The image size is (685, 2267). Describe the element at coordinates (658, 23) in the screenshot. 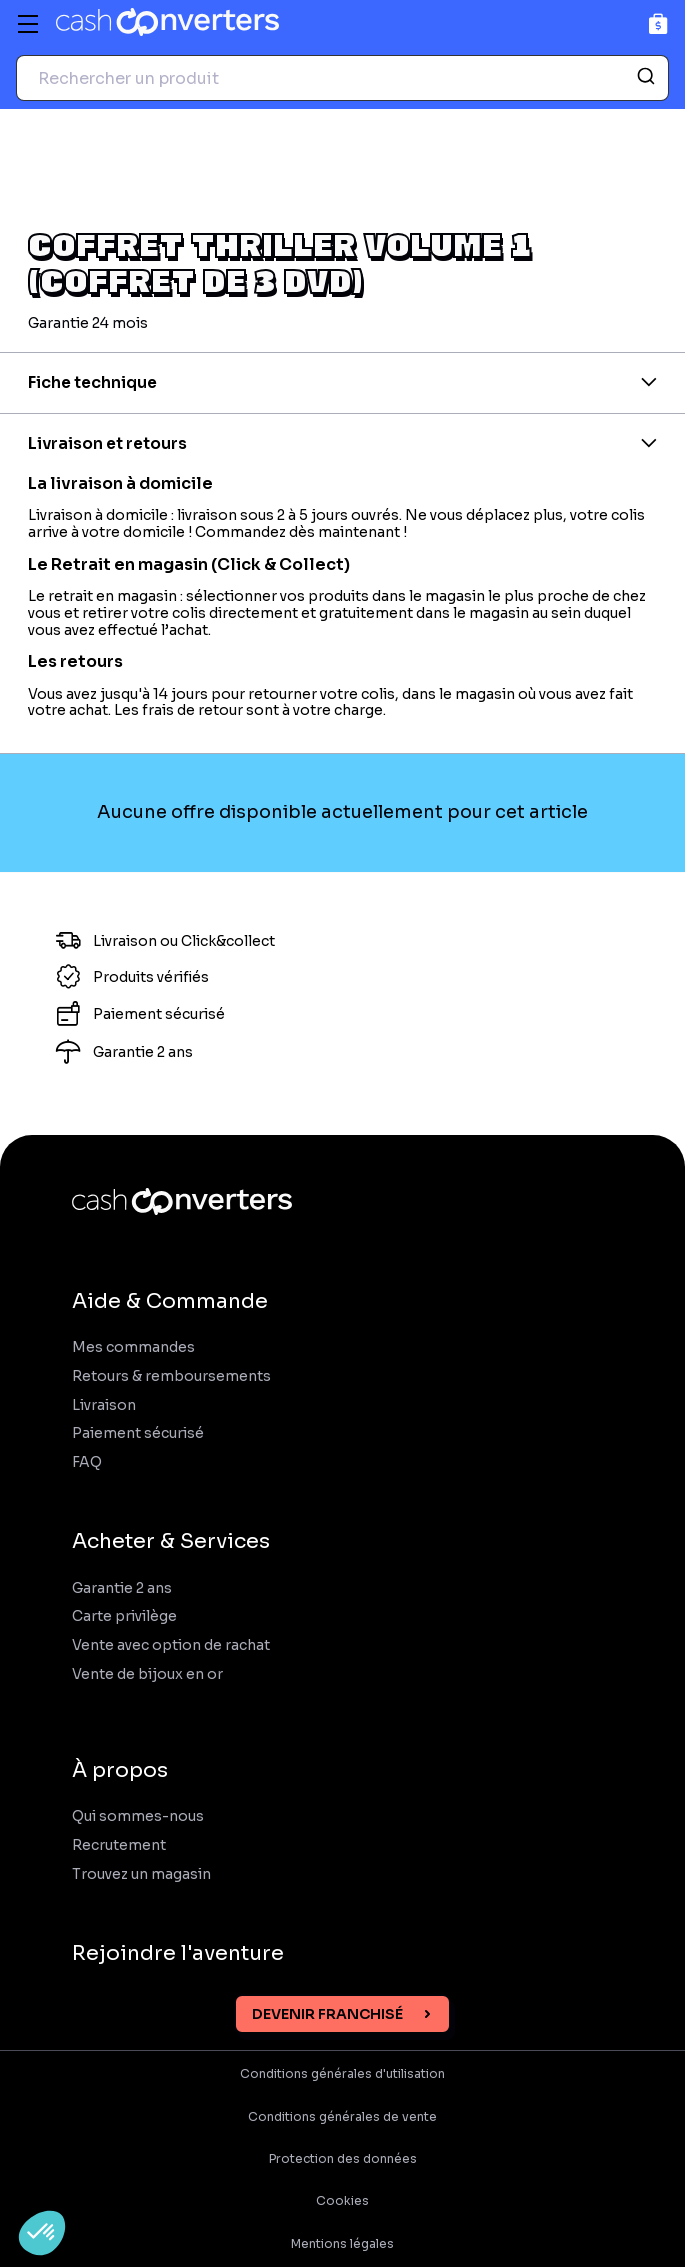

I see `[Panier]` at that location.